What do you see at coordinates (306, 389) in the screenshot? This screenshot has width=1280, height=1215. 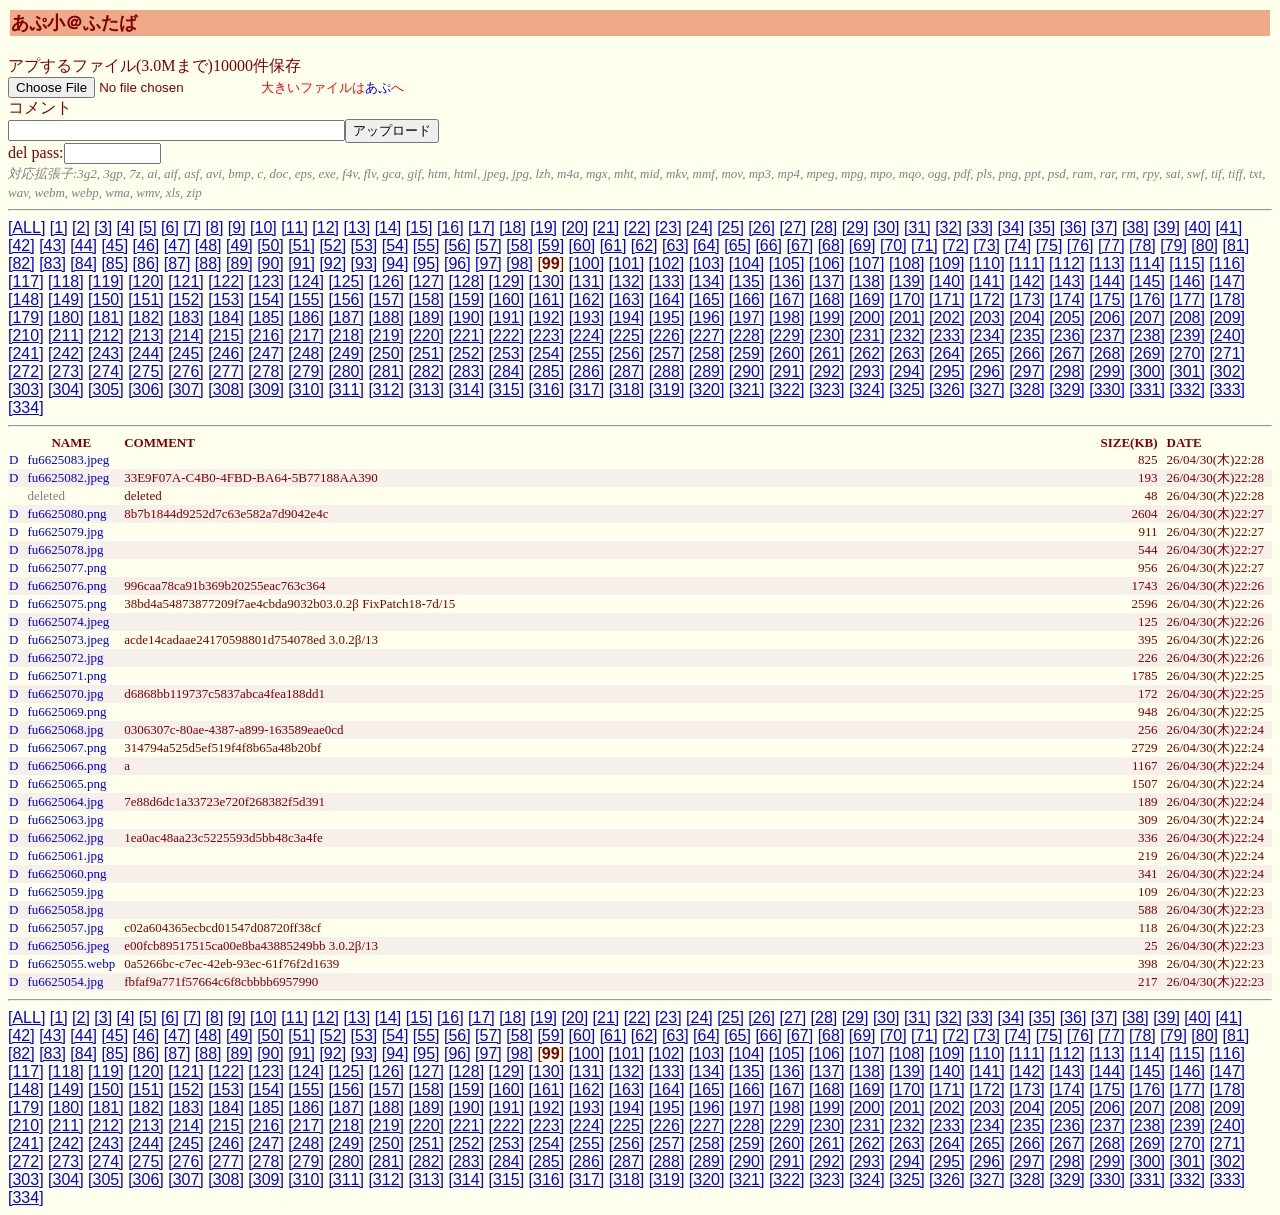 I see `[310]` at bounding box center [306, 389].